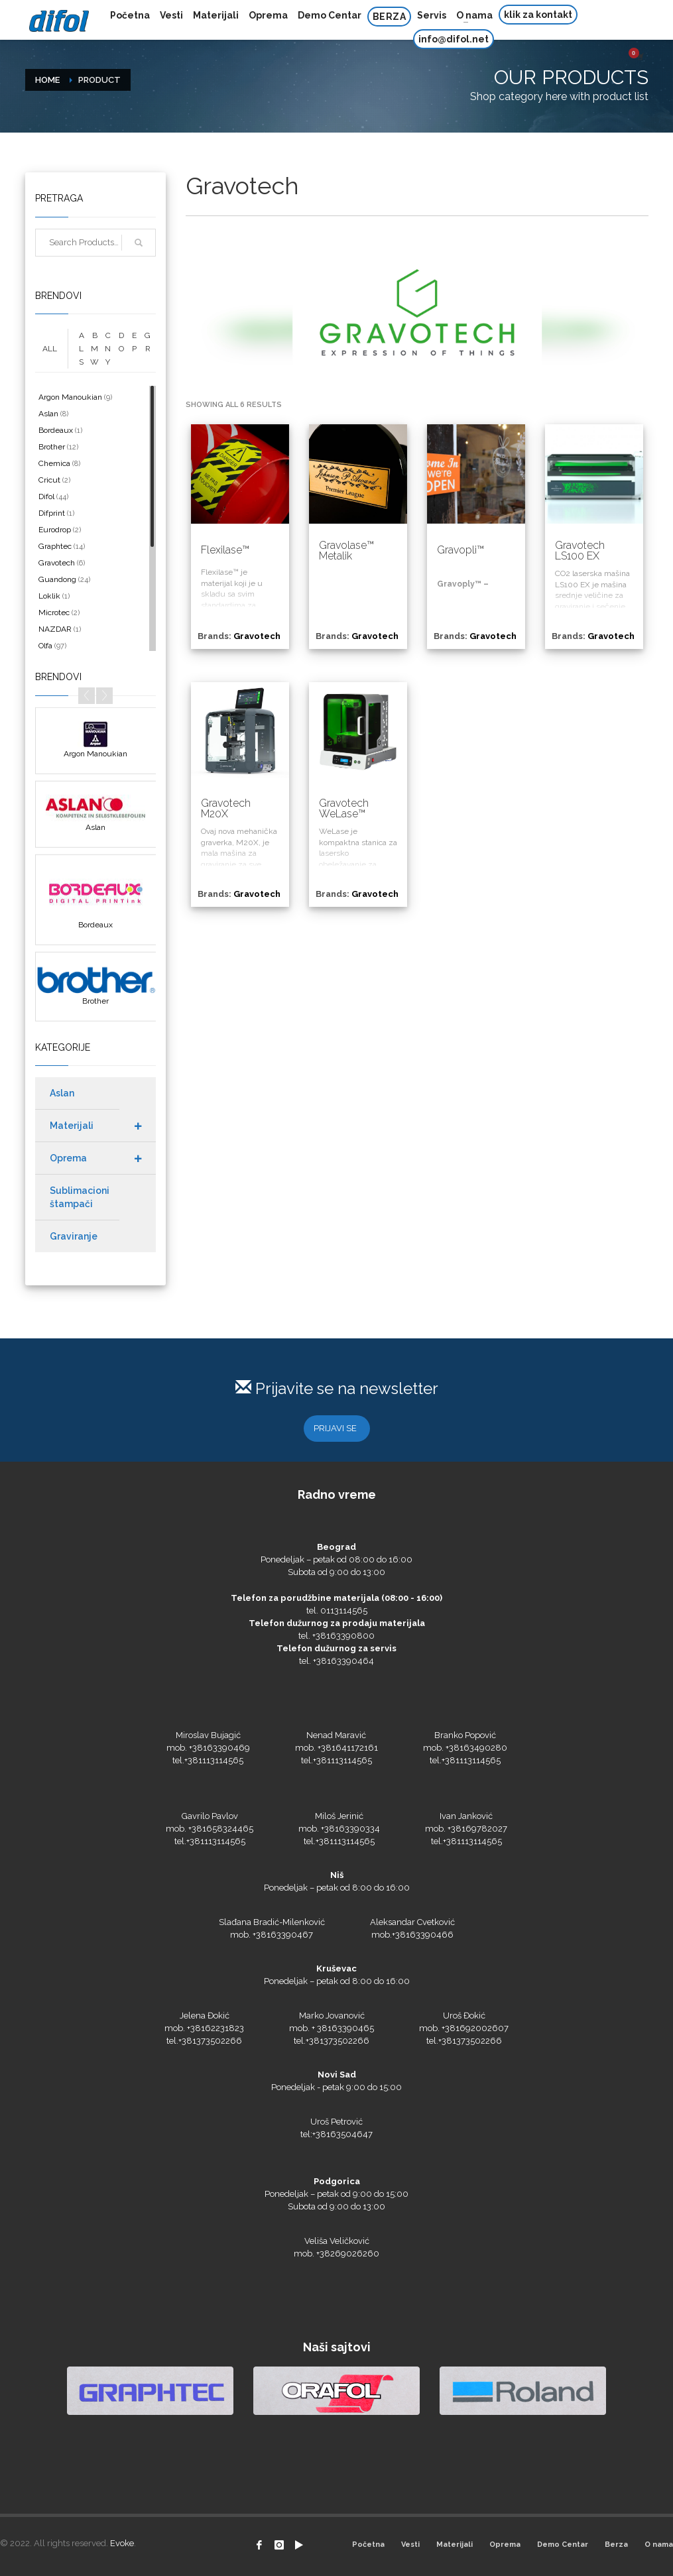 This screenshot has width=673, height=2576. What do you see at coordinates (54, 463) in the screenshot?
I see `Chemica` at bounding box center [54, 463].